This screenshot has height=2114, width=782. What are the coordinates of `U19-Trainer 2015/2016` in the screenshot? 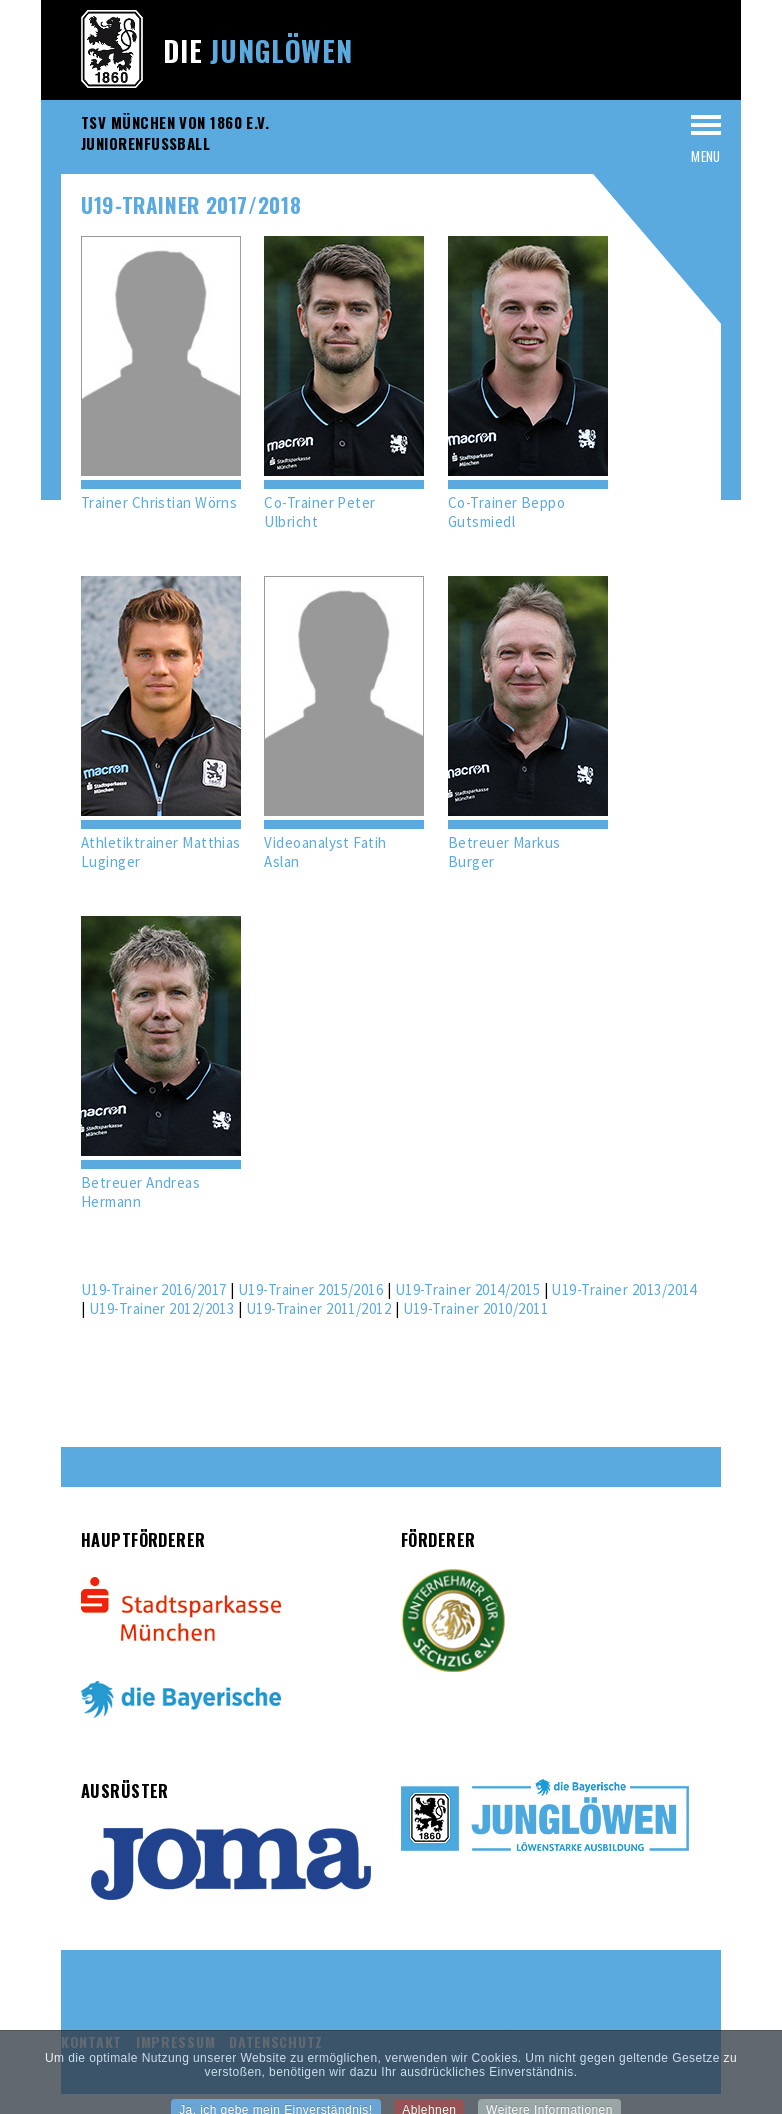 It's located at (310, 1289).